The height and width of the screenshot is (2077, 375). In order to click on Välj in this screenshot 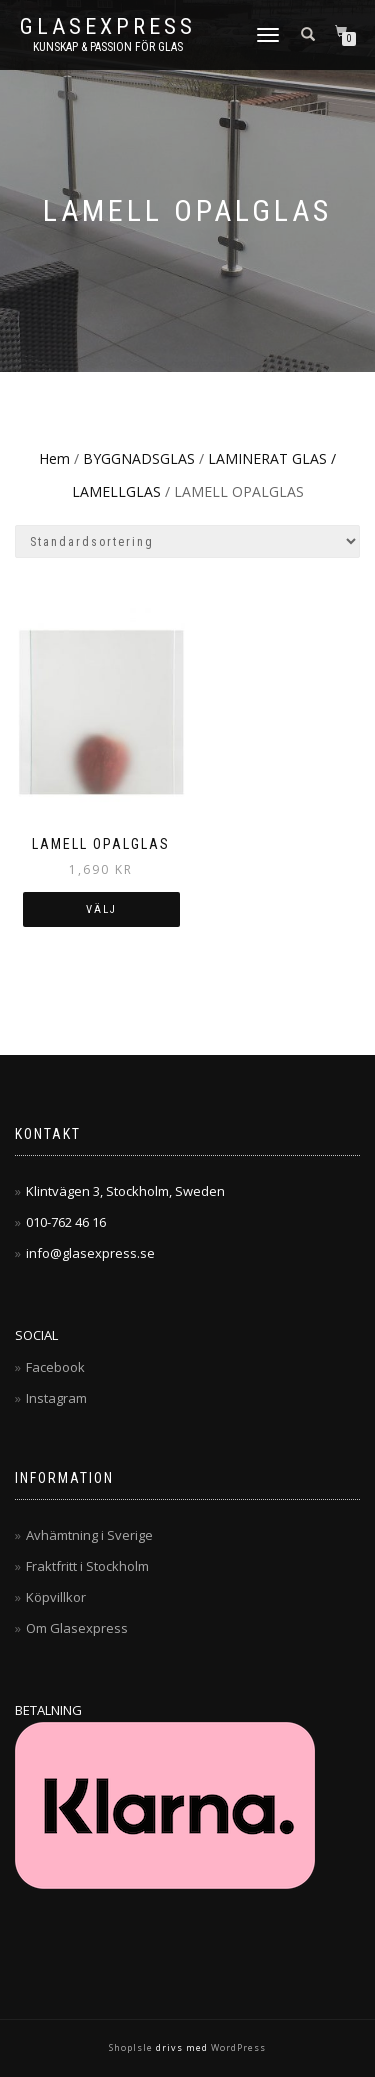, I will do `click(101, 909)`.